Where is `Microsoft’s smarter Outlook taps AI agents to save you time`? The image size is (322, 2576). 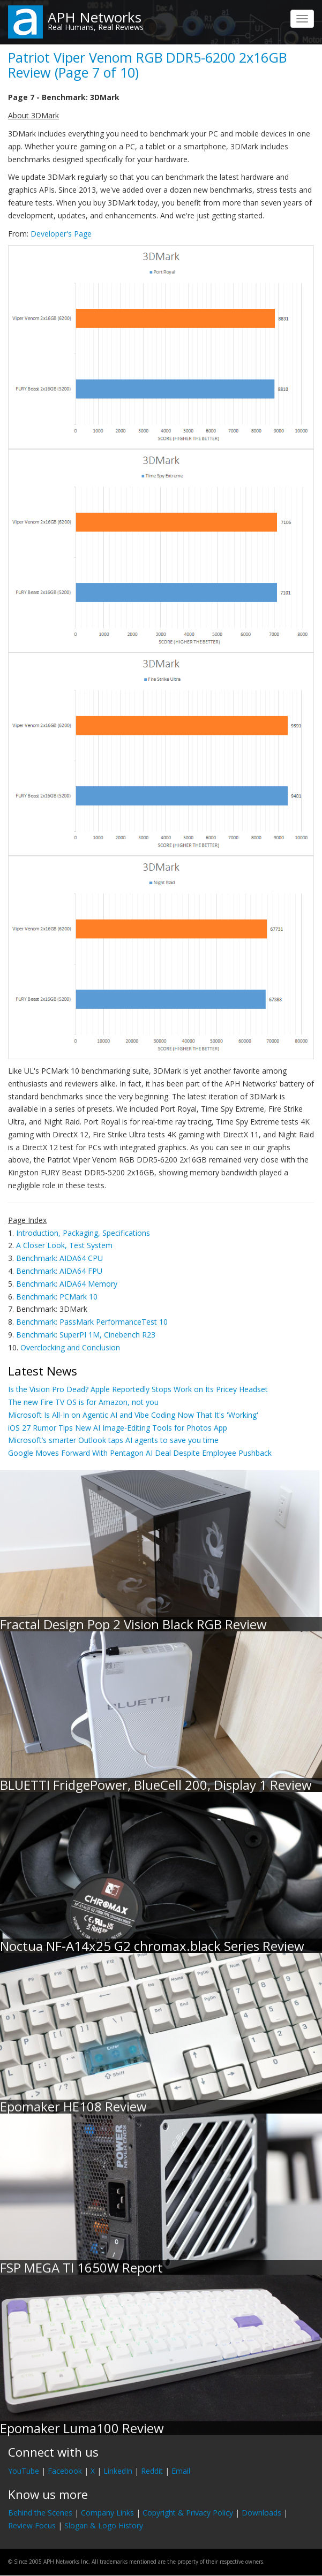 Microsoft’s smarter Outlook taps AI agents to save you time is located at coordinates (113, 1440).